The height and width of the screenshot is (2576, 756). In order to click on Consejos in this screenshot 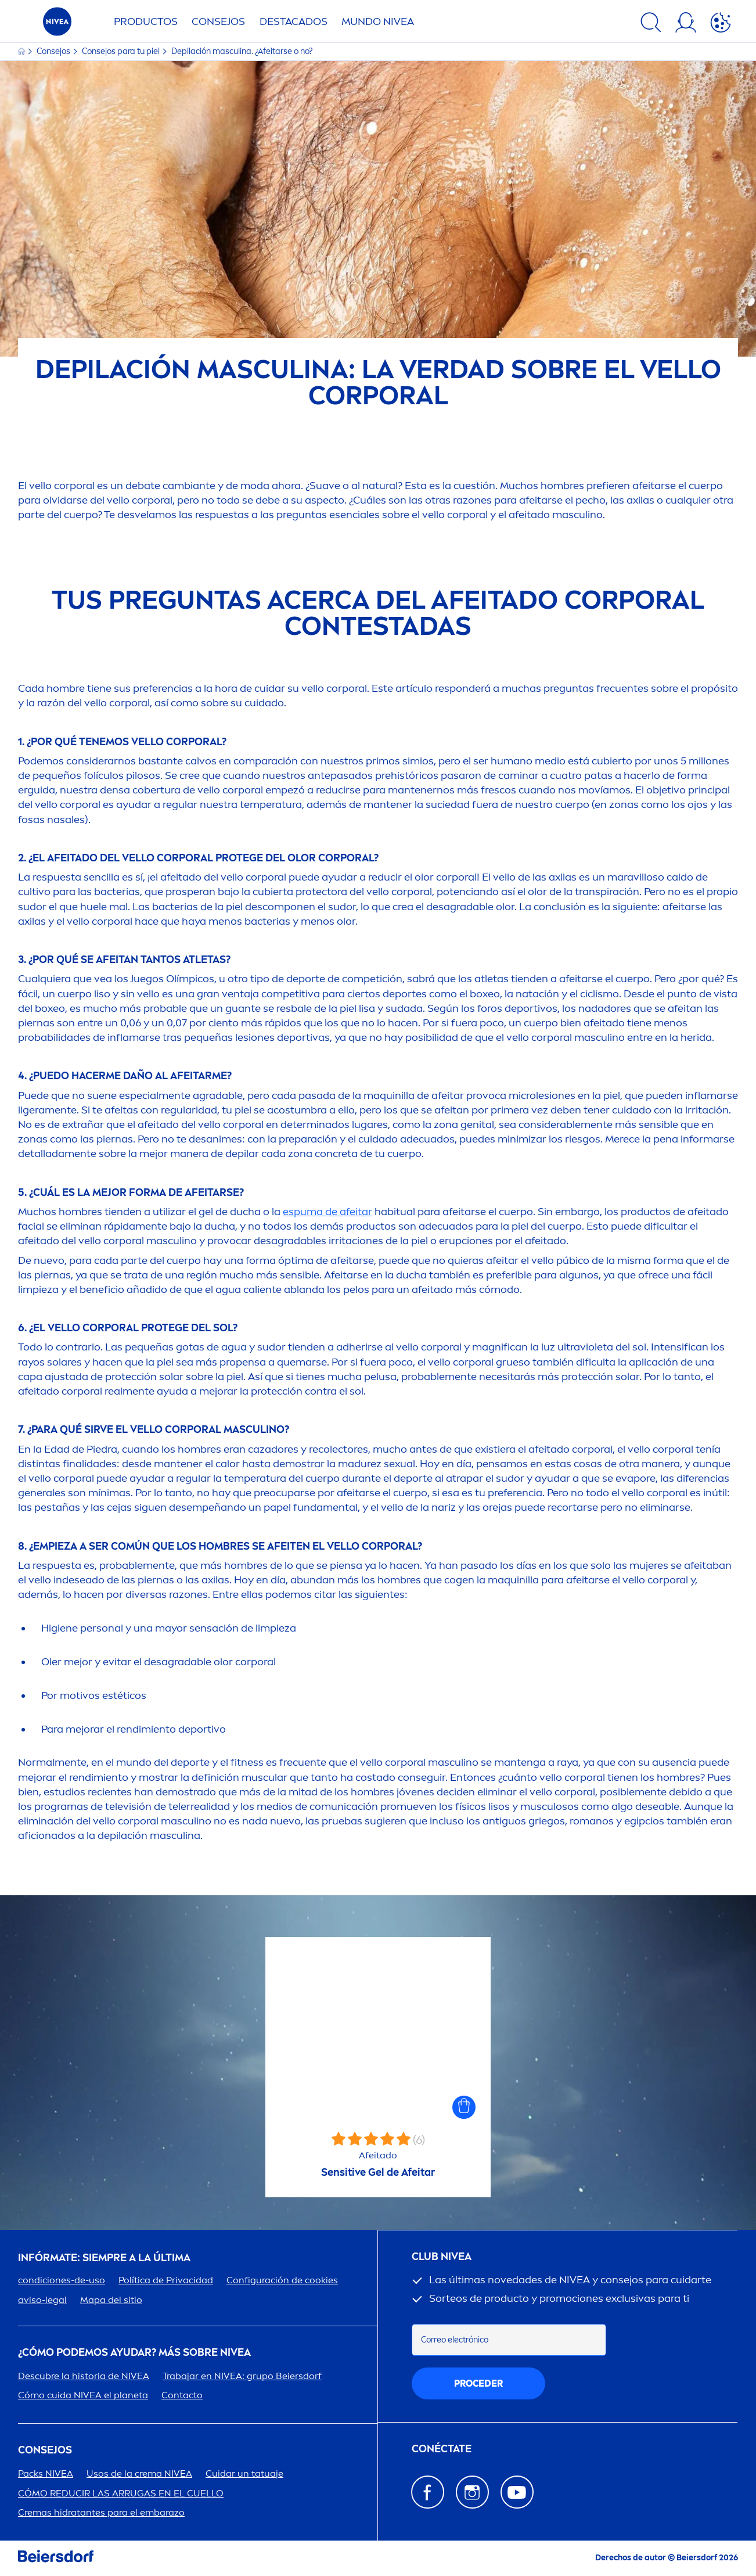, I will do `click(218, 21)`.